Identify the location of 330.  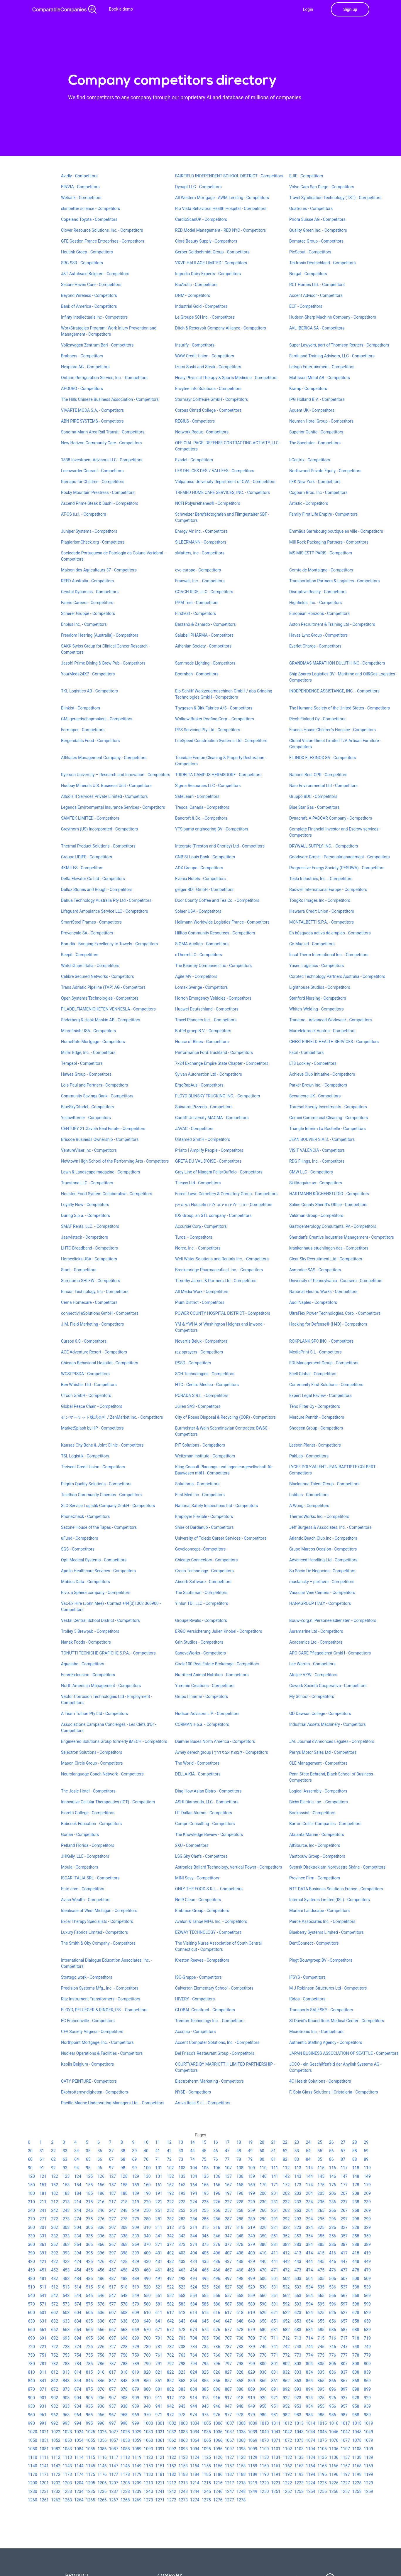
(31, 2236).